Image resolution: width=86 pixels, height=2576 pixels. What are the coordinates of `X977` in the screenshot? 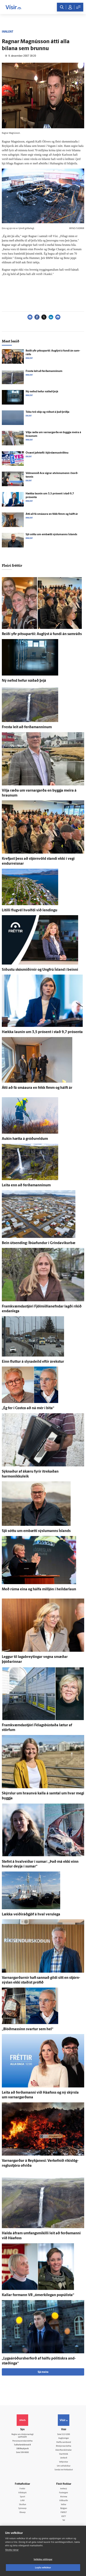 It's located at (63, 2516).